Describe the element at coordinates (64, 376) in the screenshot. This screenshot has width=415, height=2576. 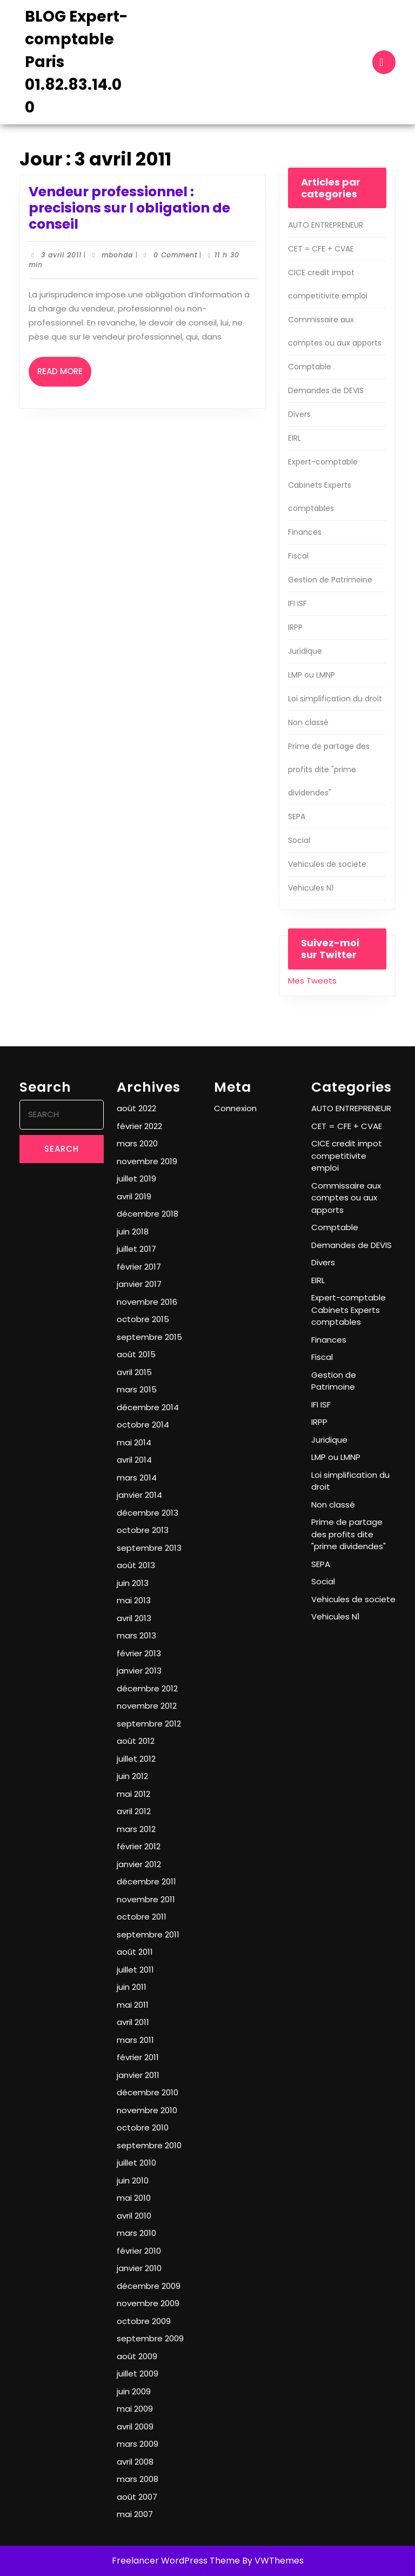
I see `Read More` at that location.